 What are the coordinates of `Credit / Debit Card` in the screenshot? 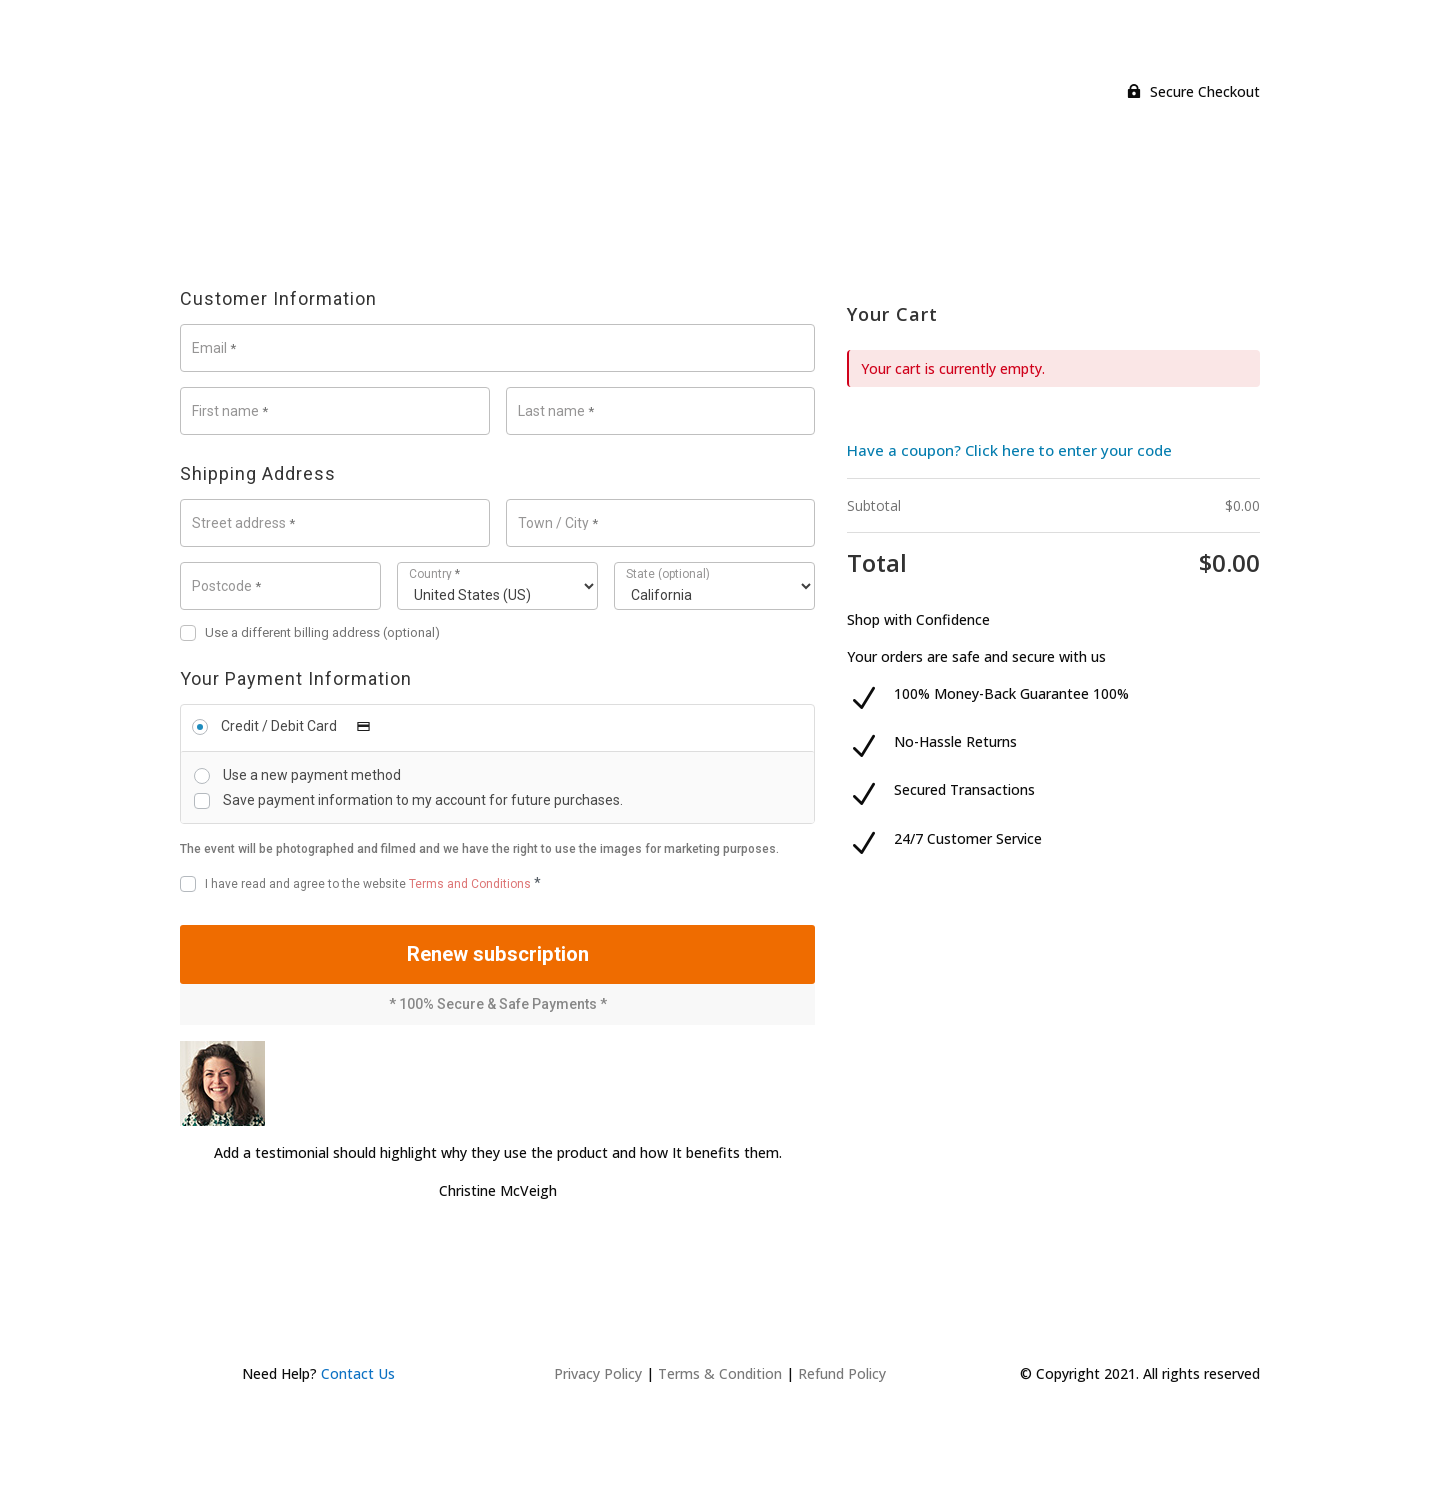 It's located at (301, 726).